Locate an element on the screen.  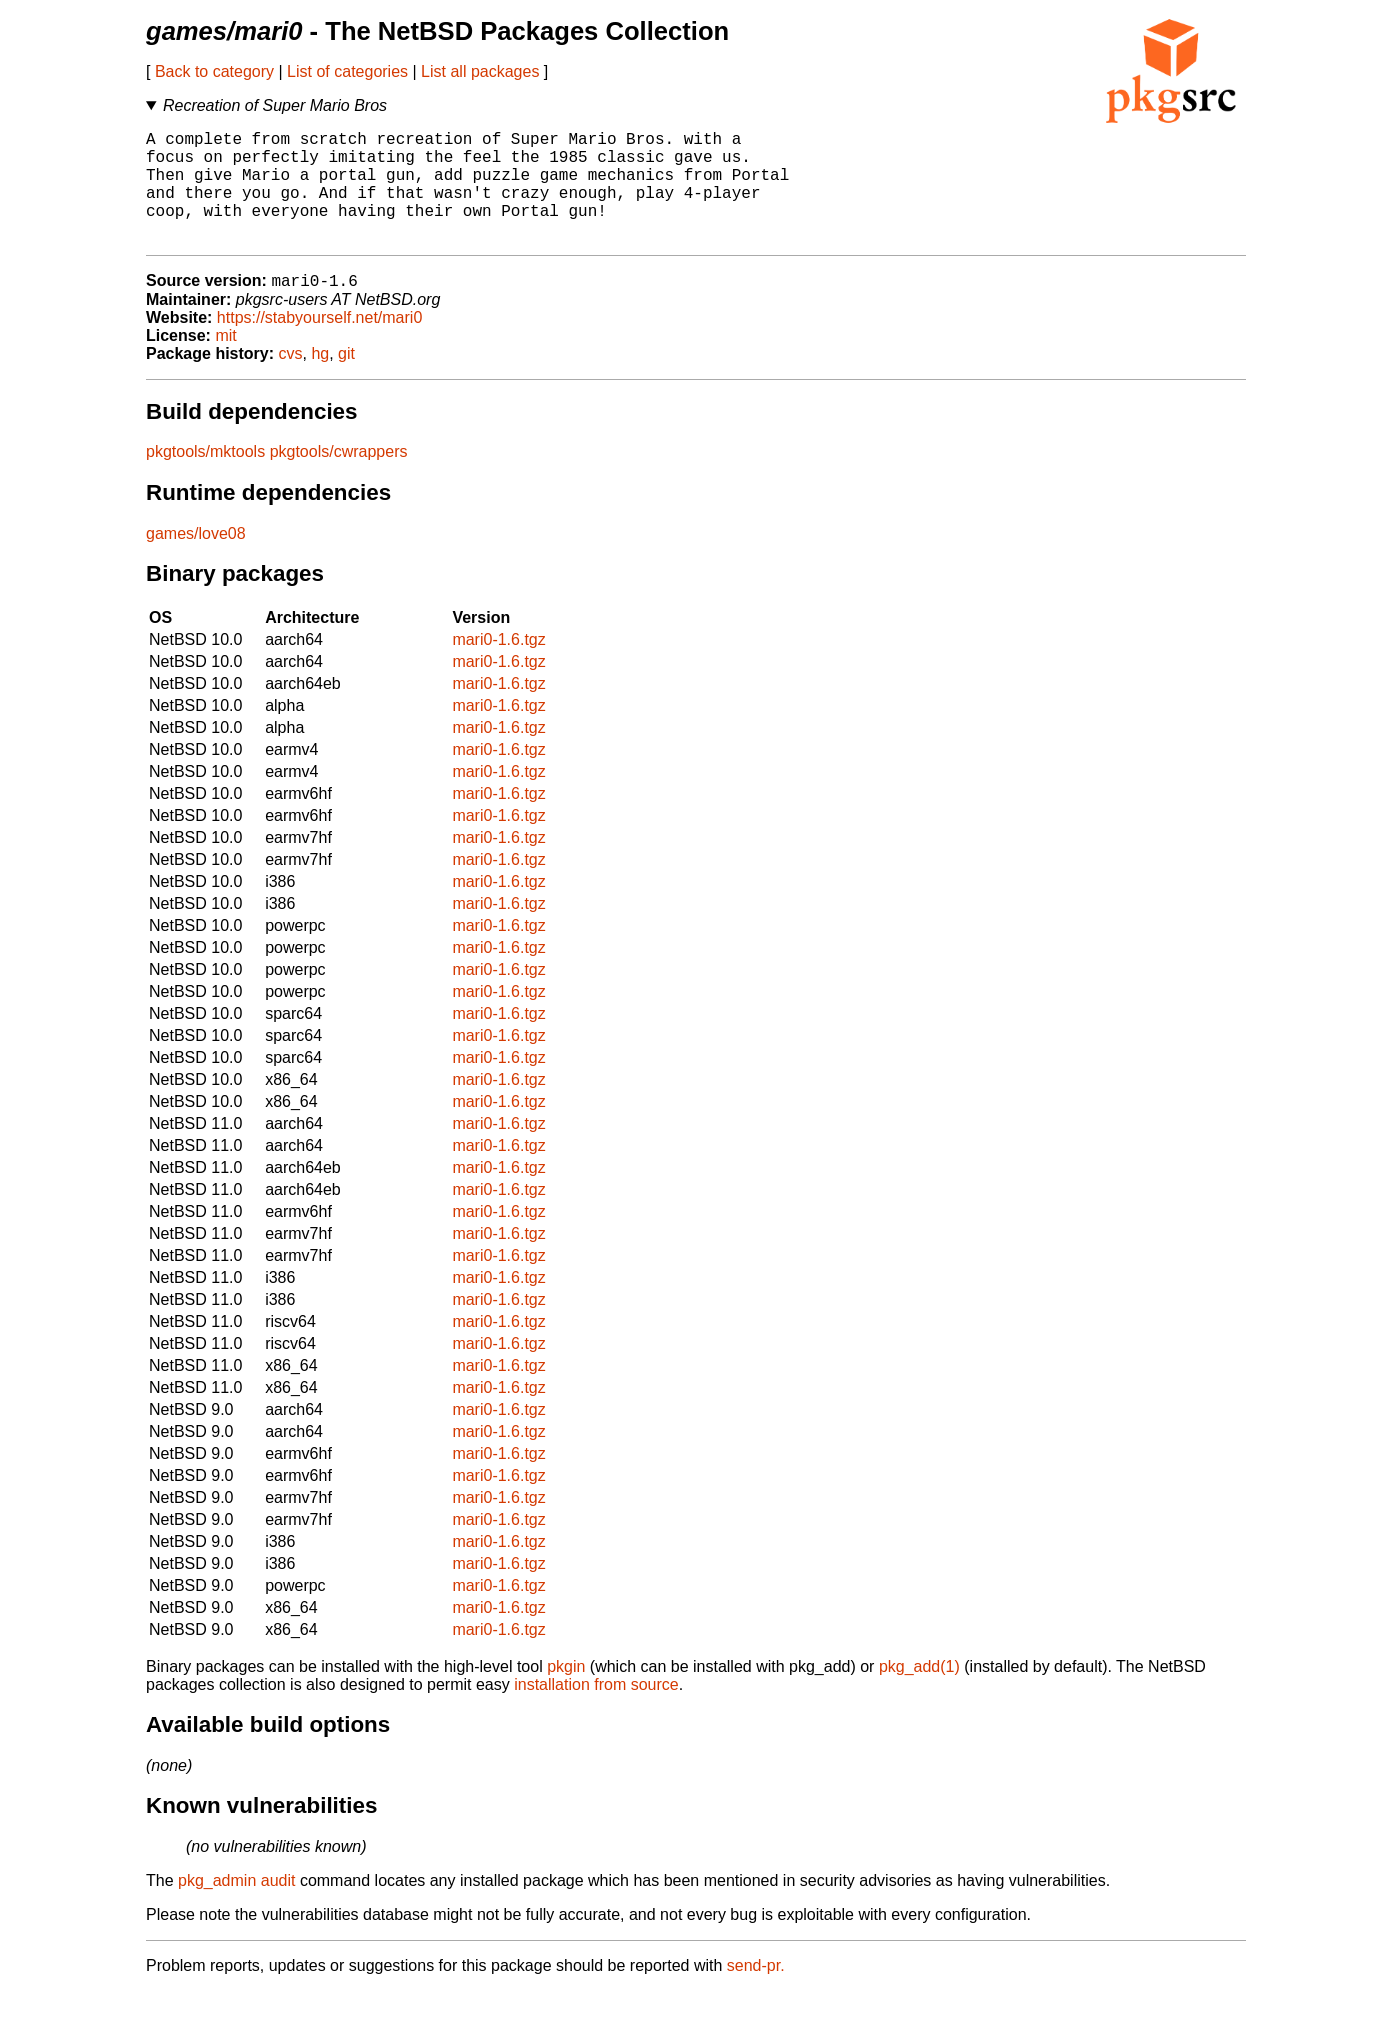
pkg_admin audit is located at coordinates (236, 1907).